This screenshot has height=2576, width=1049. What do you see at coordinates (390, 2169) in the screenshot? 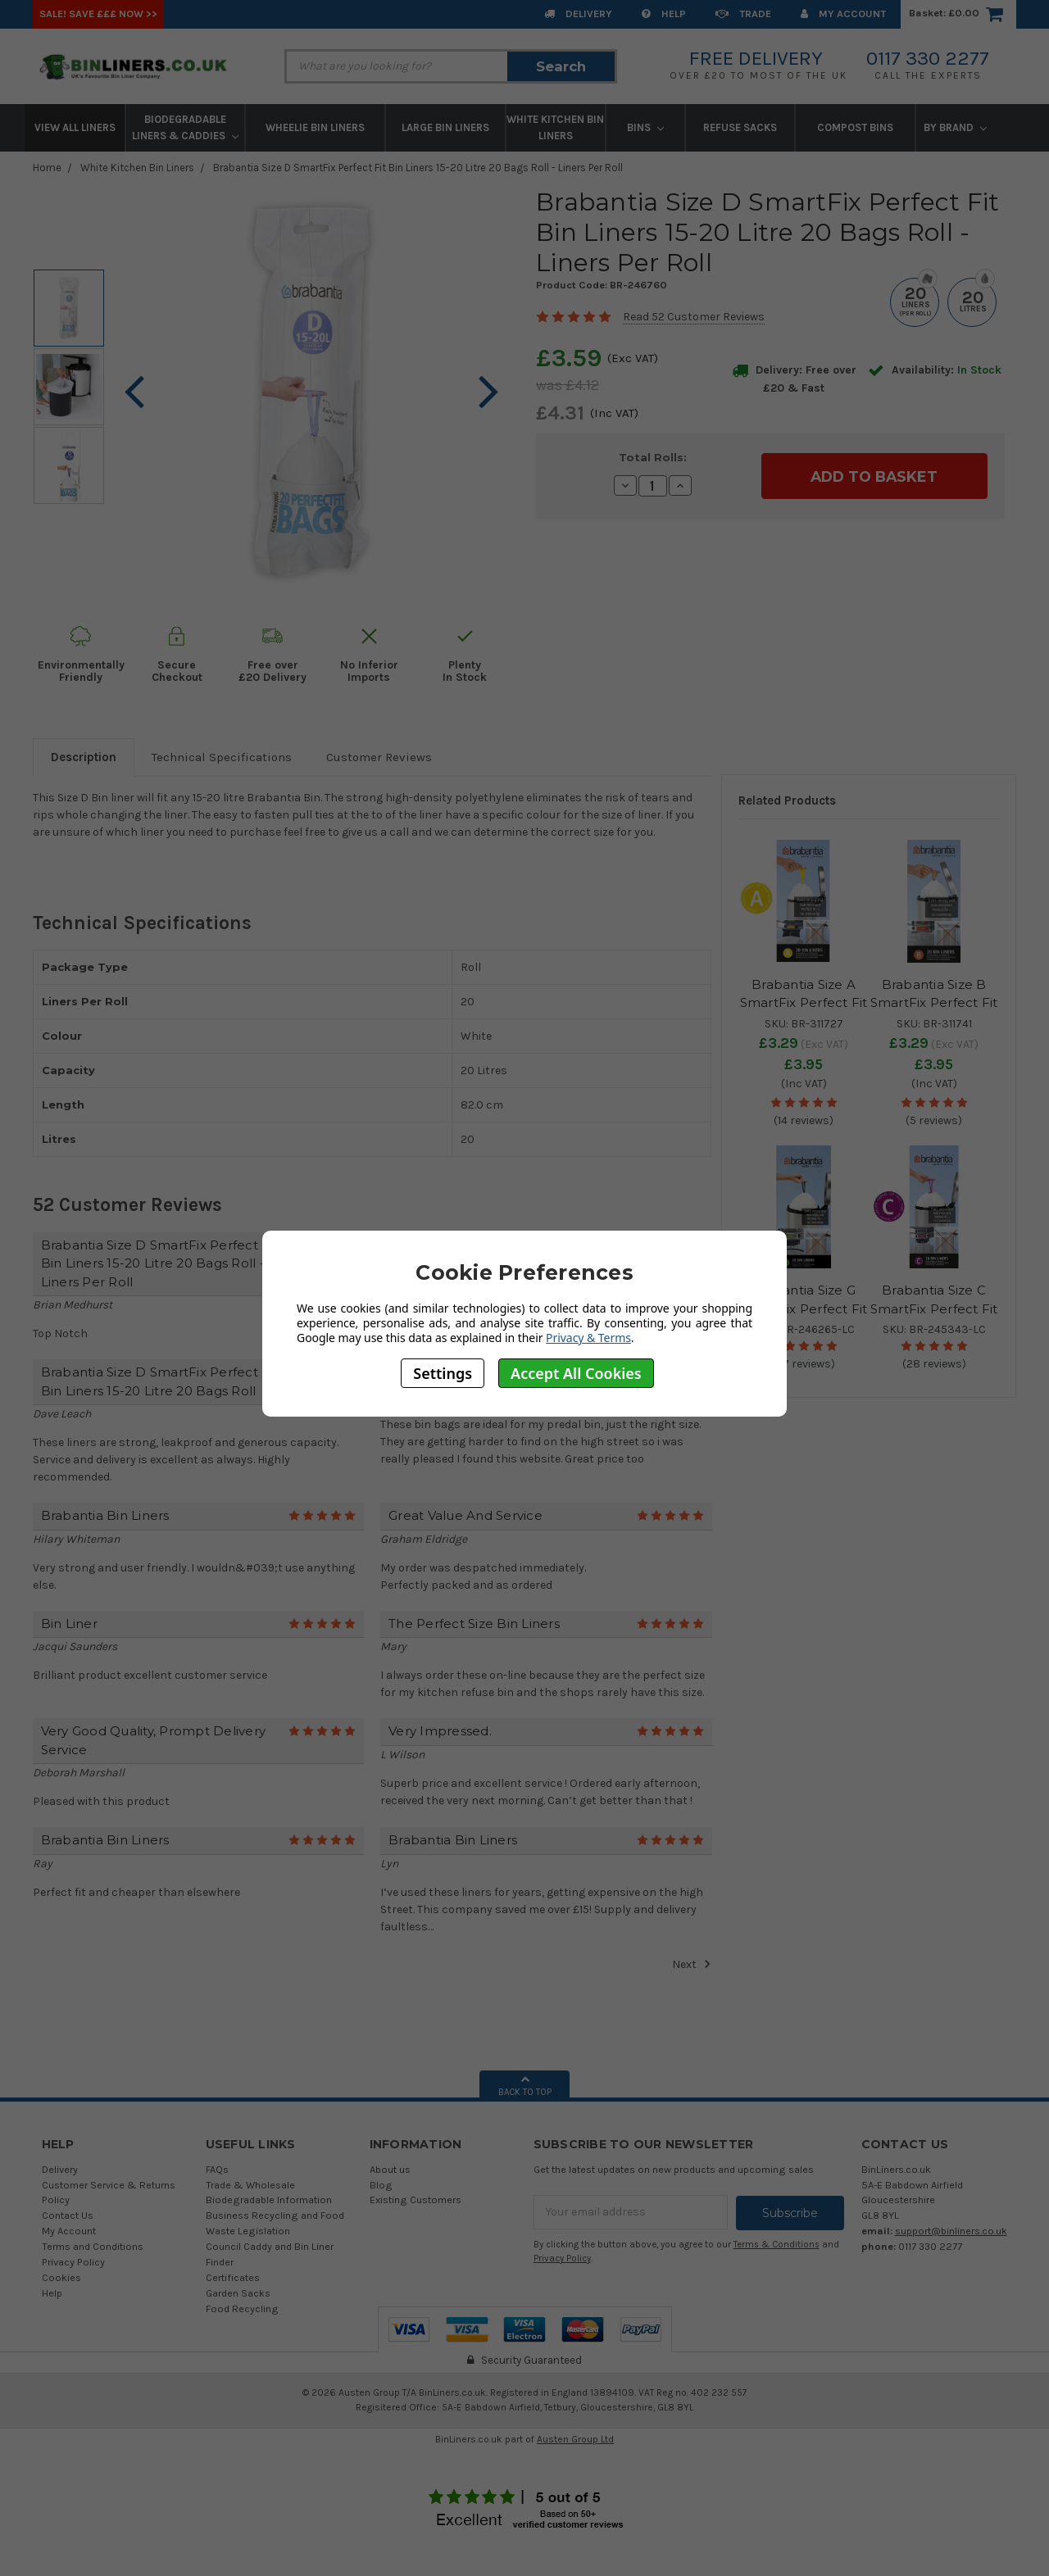
I see `About us` at bounding box center [390, 2169].